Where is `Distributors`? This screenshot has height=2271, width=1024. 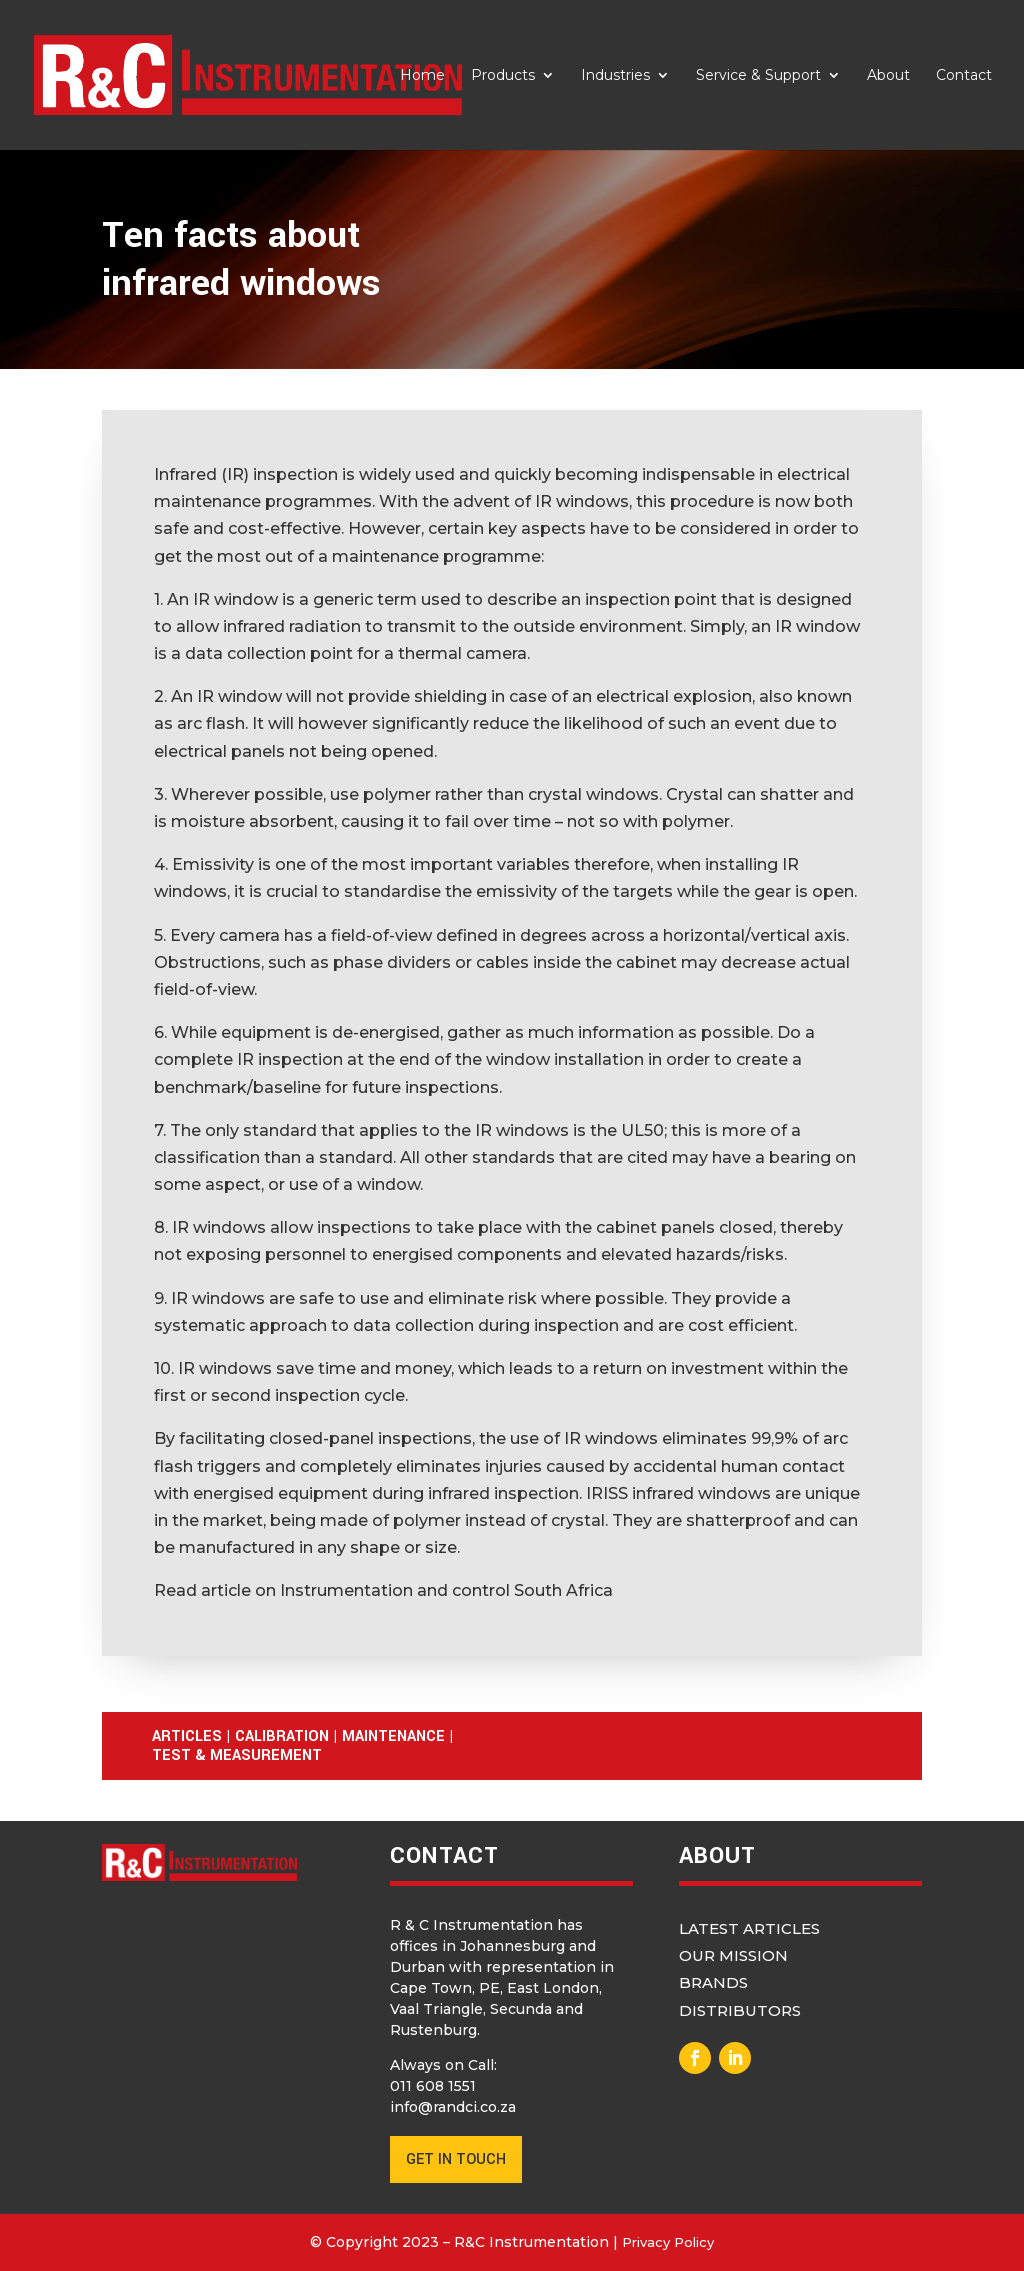 Distributors is located at coordinates (740, 2010).